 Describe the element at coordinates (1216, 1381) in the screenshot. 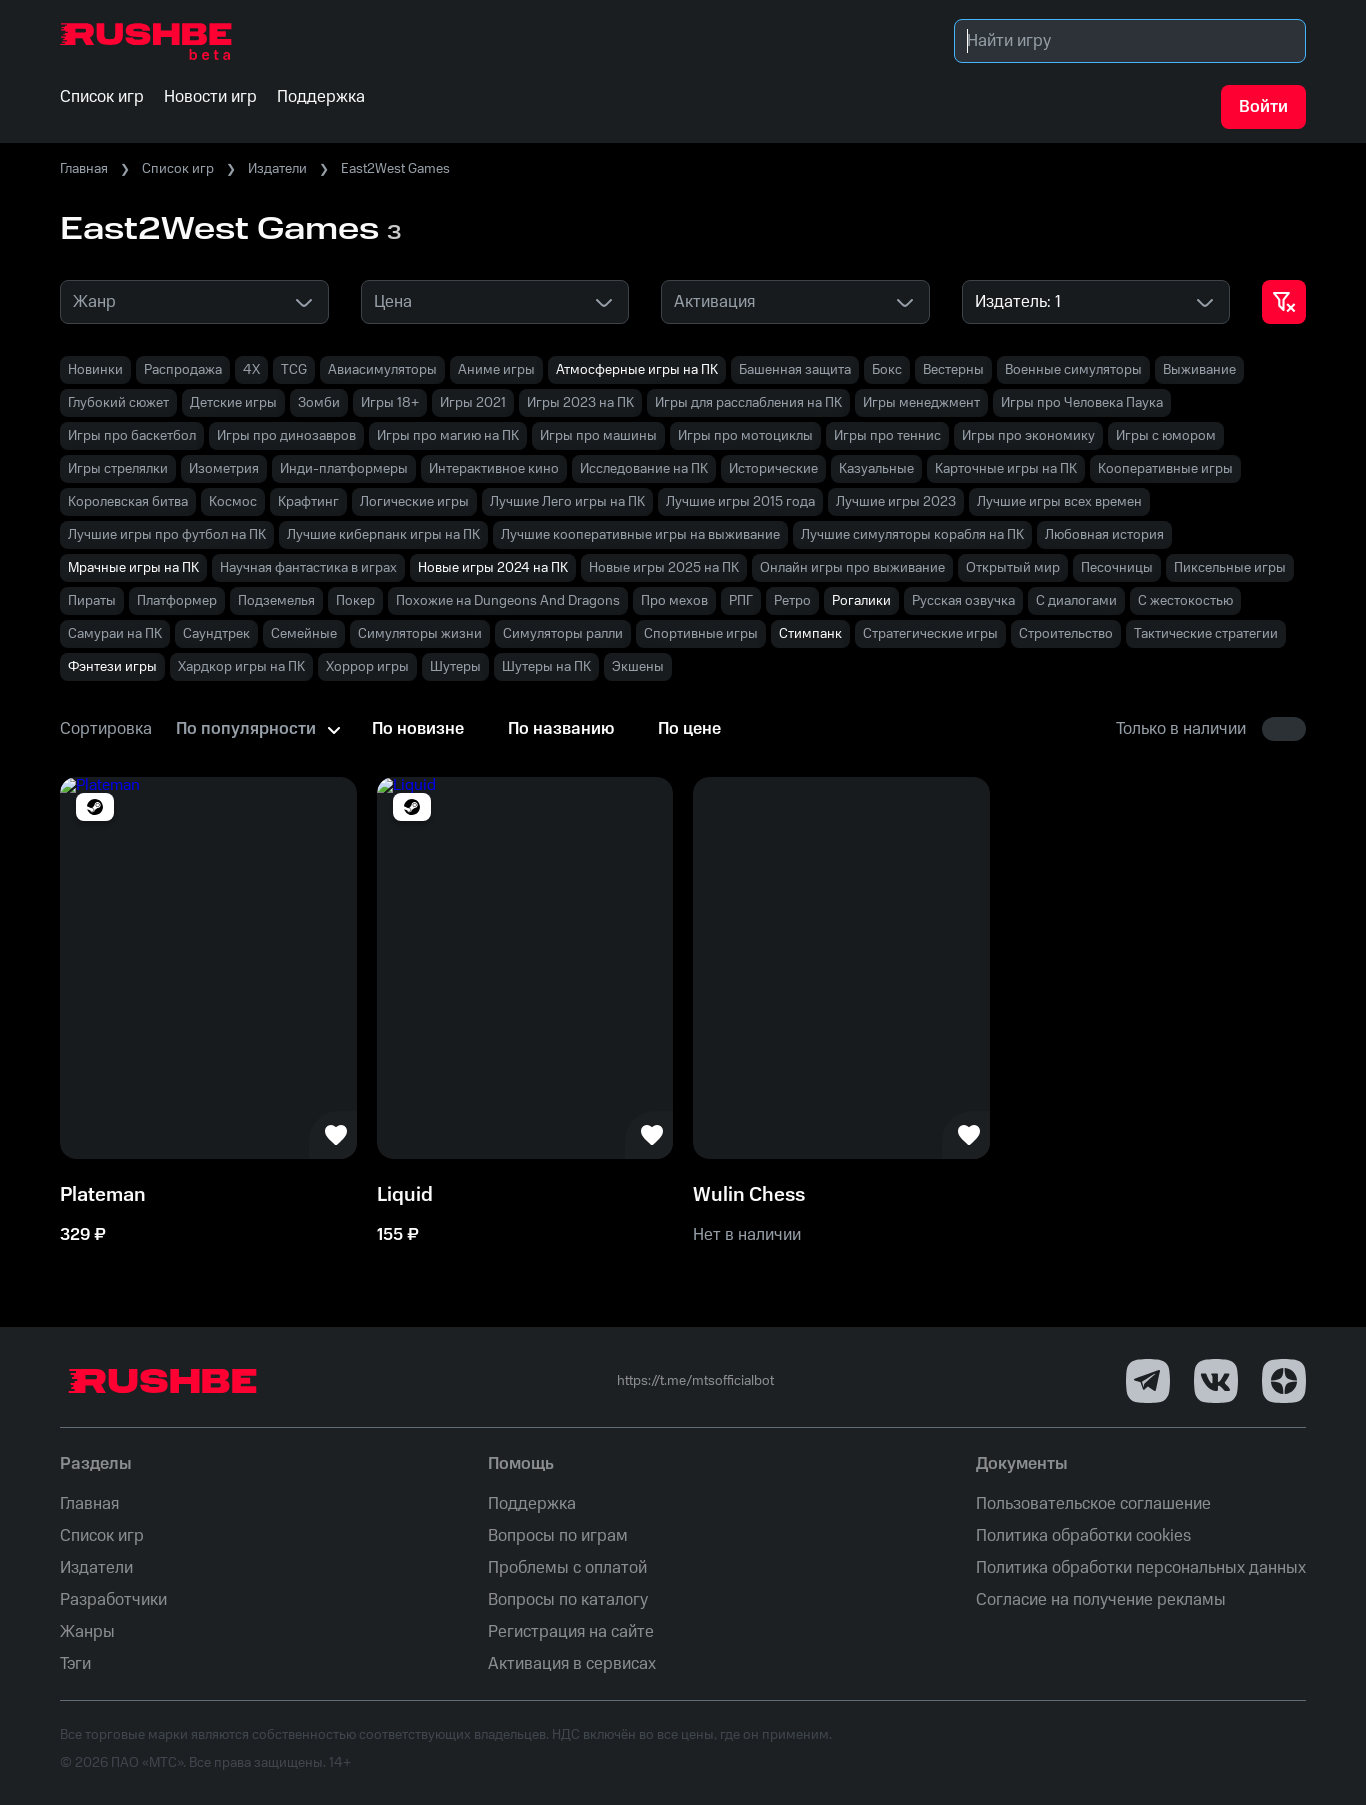

I see `[VK]` at that location.